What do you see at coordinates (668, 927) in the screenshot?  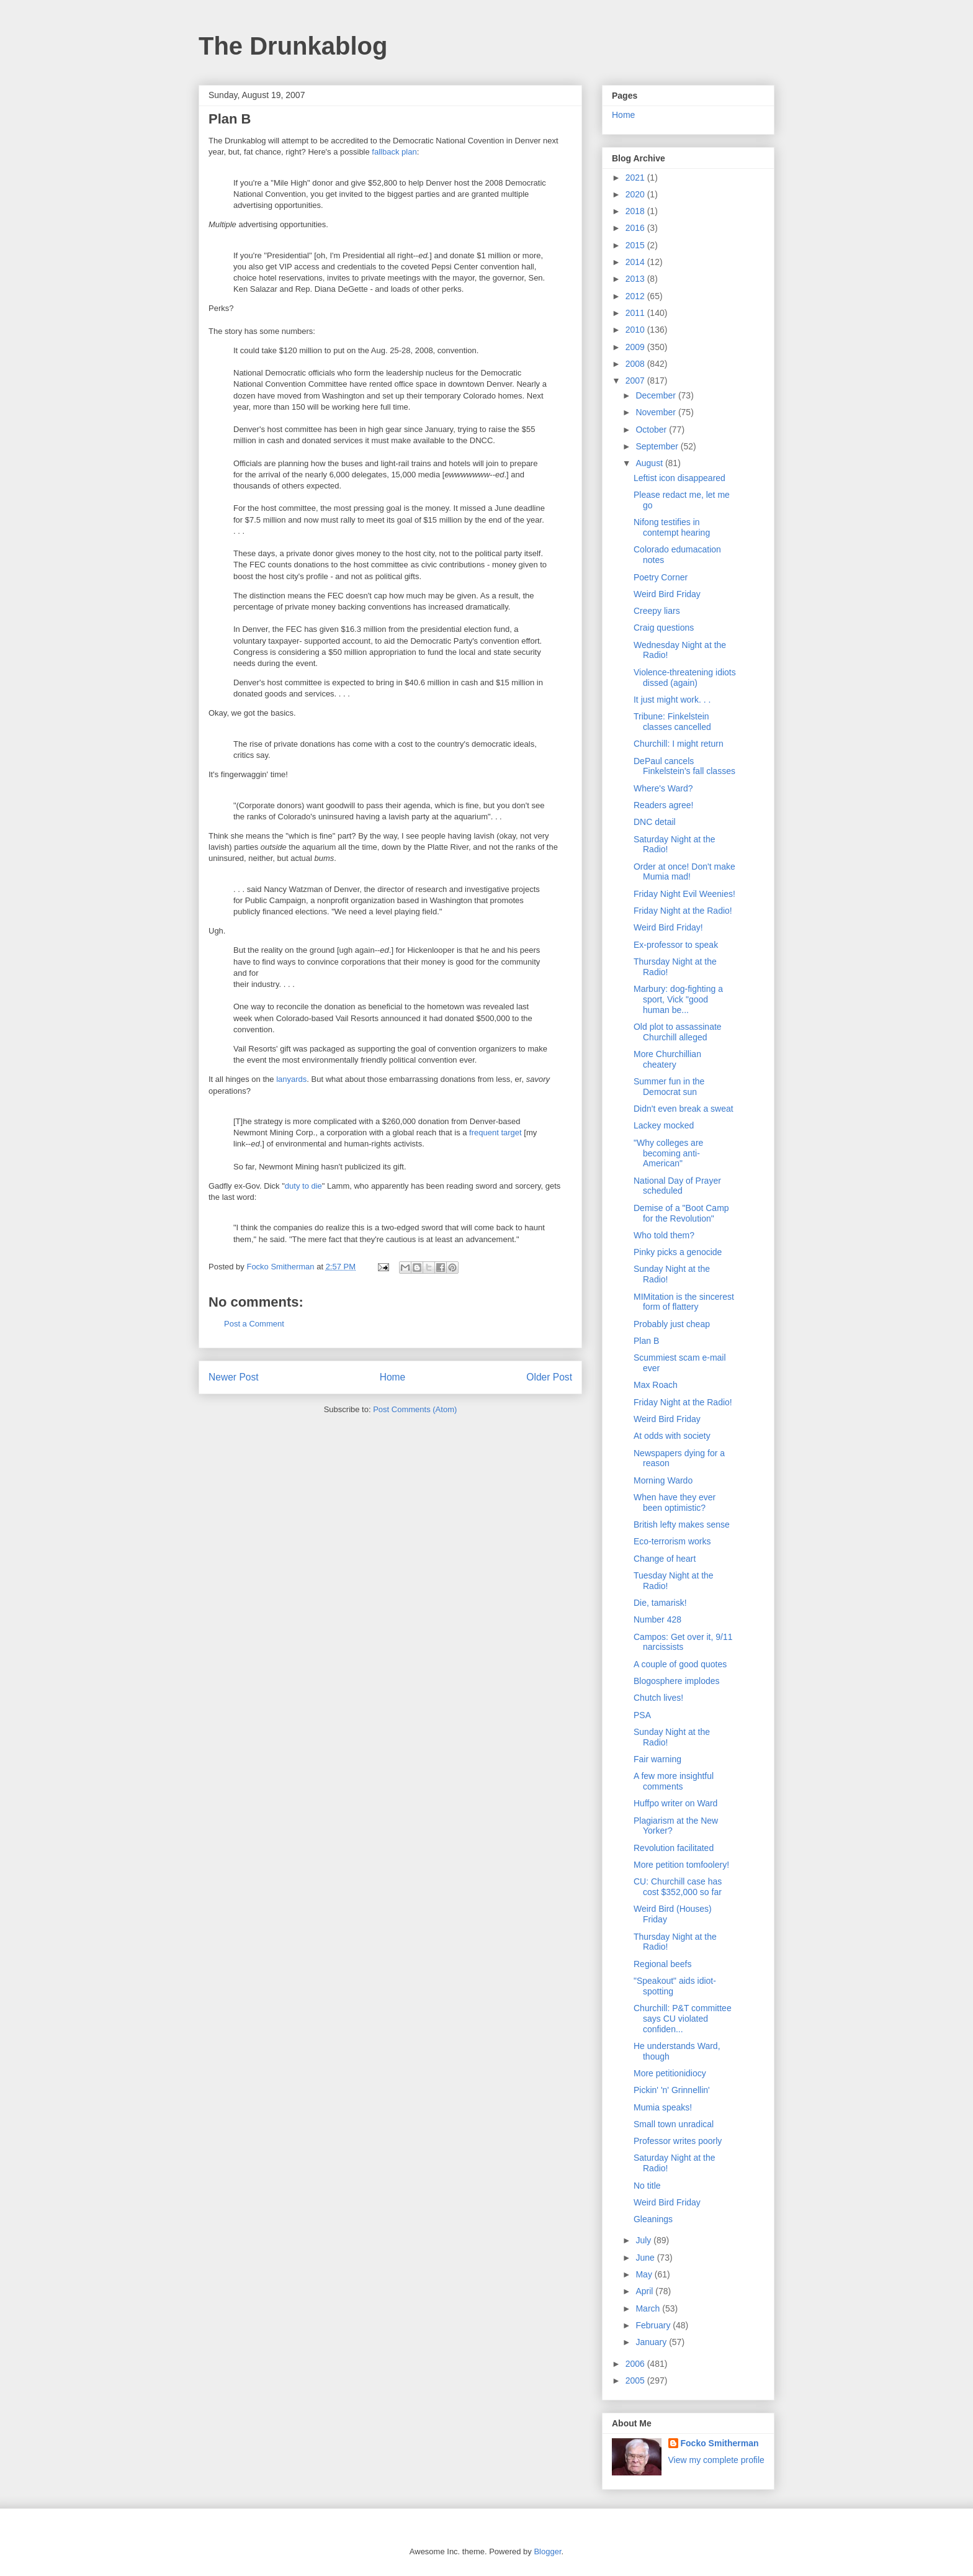 I see `Weird Bird Friday!` at bounding box center [668, 927].